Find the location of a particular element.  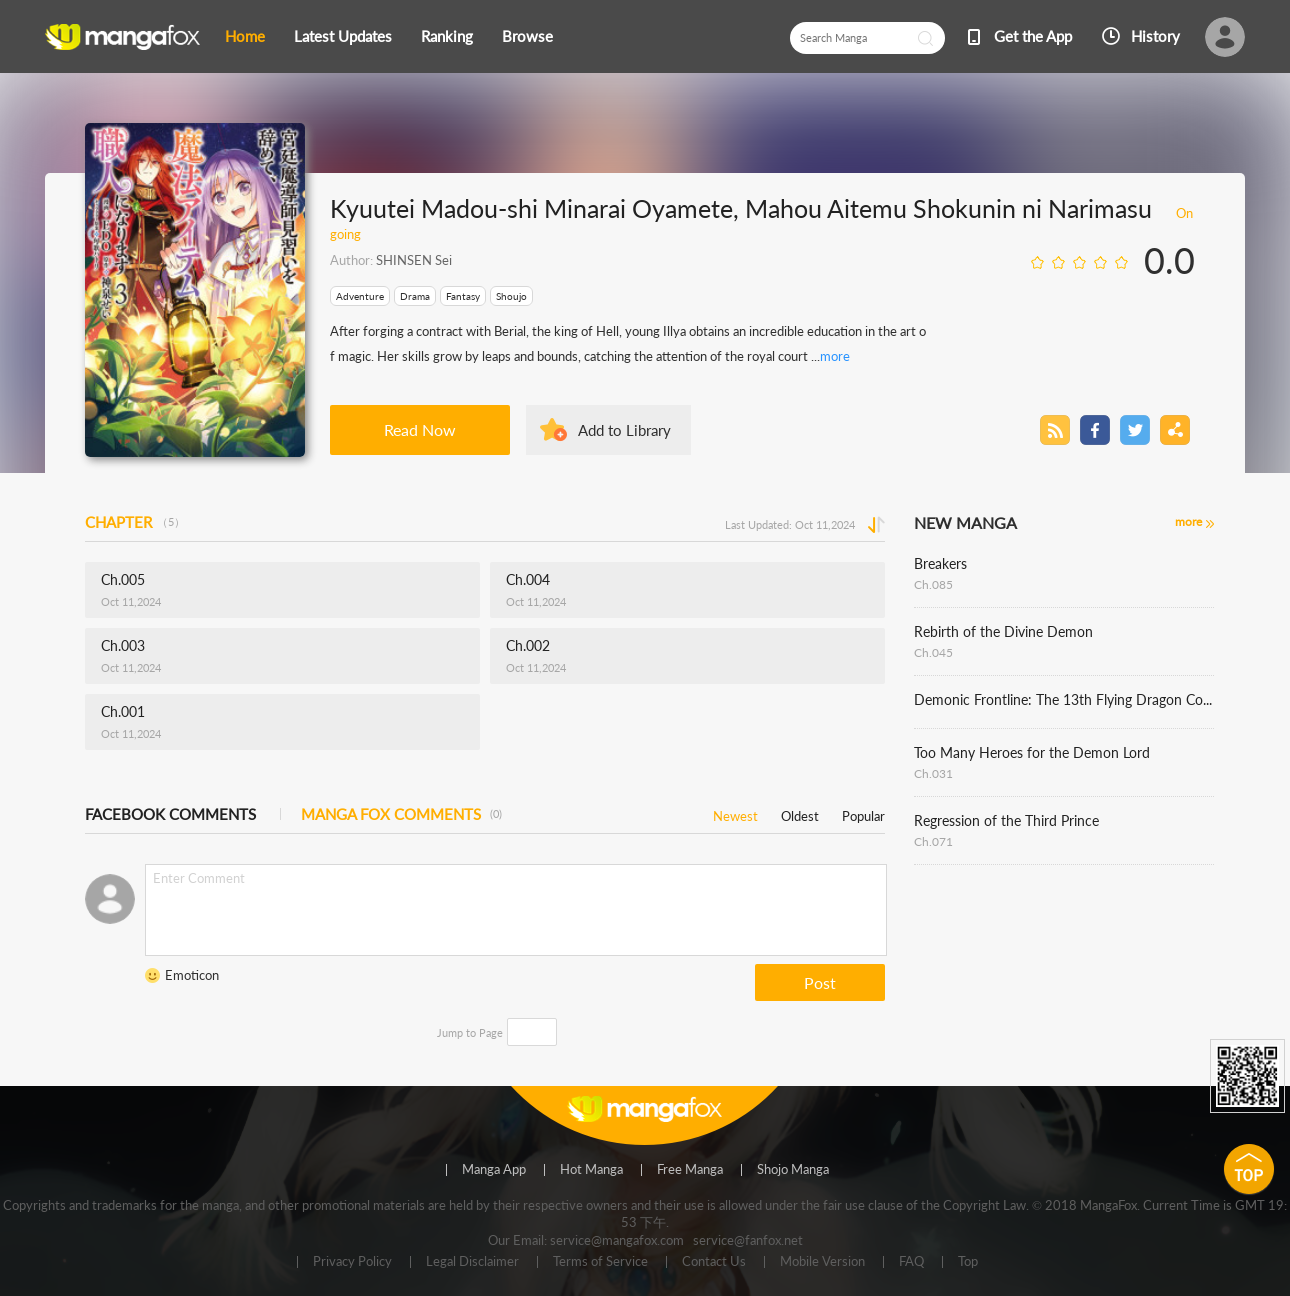

Terms of Service is located at coordinates (600, 1262).